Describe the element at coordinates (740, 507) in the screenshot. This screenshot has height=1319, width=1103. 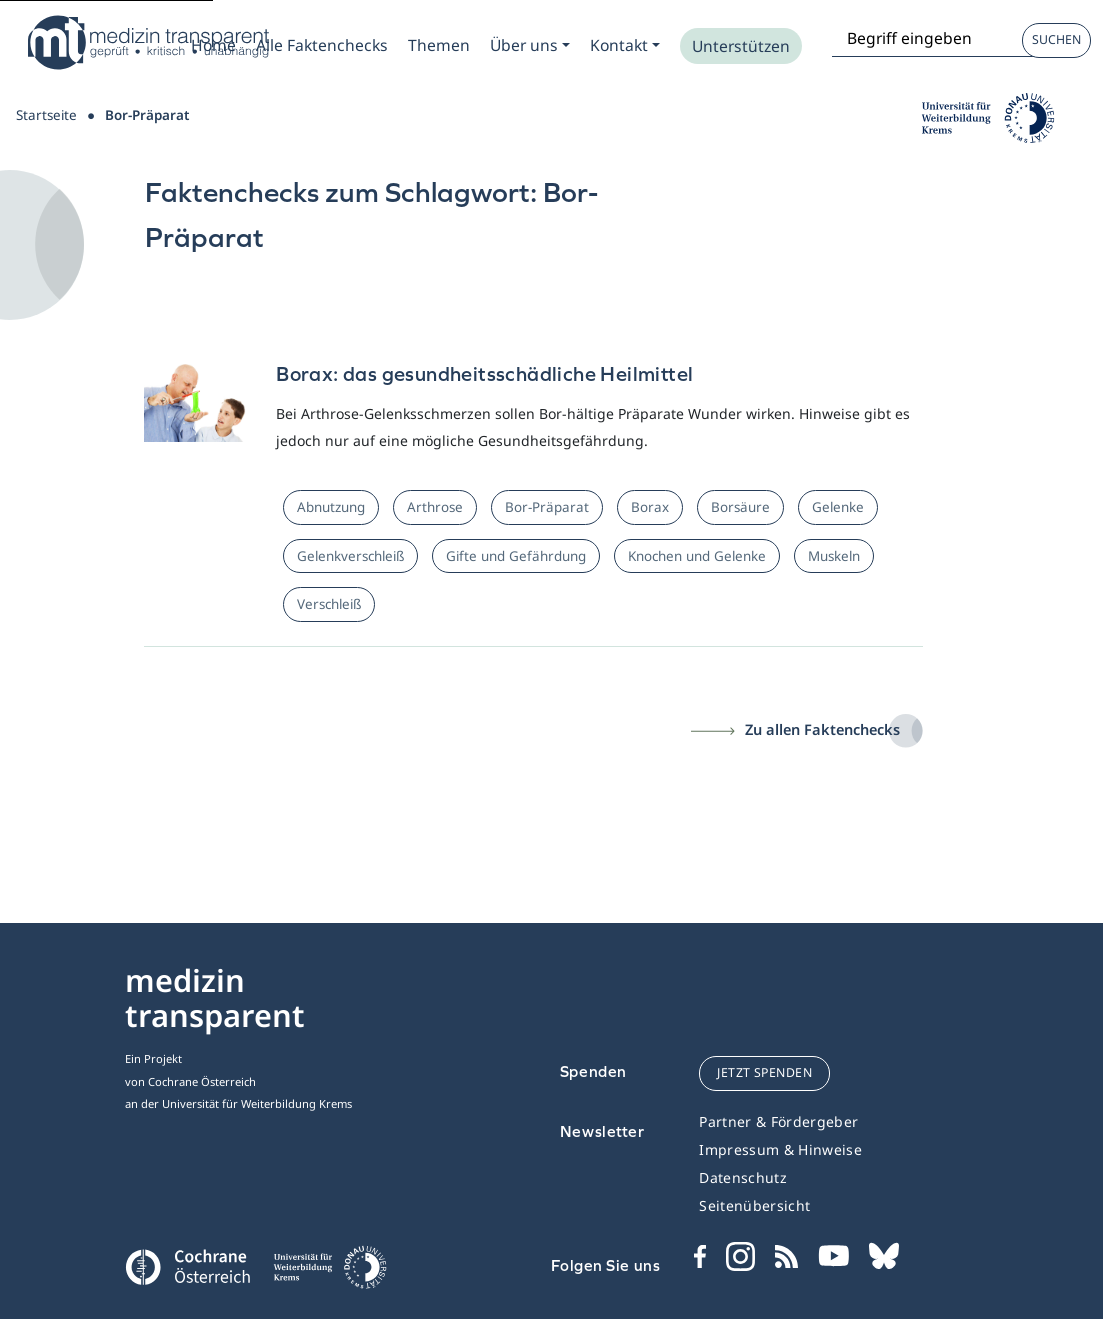
I see `Borsäure` at that location.